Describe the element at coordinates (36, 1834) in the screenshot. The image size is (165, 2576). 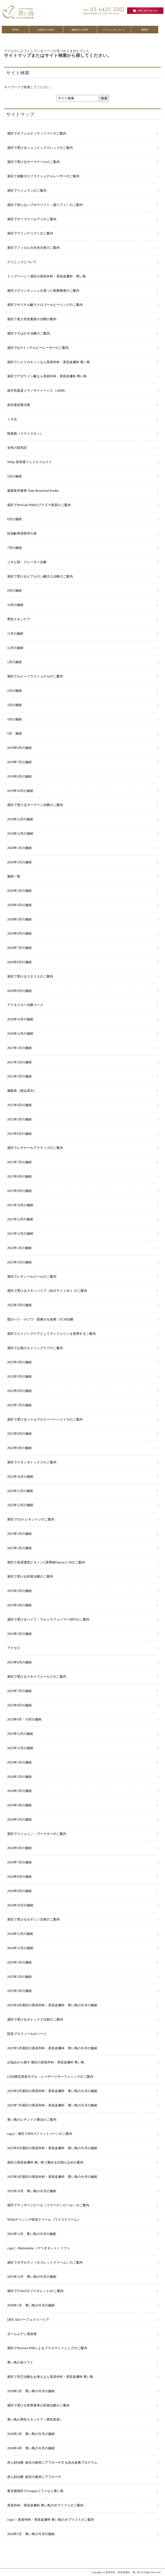
I see `港区でリジェニン・ブースターのご案内` at that location.